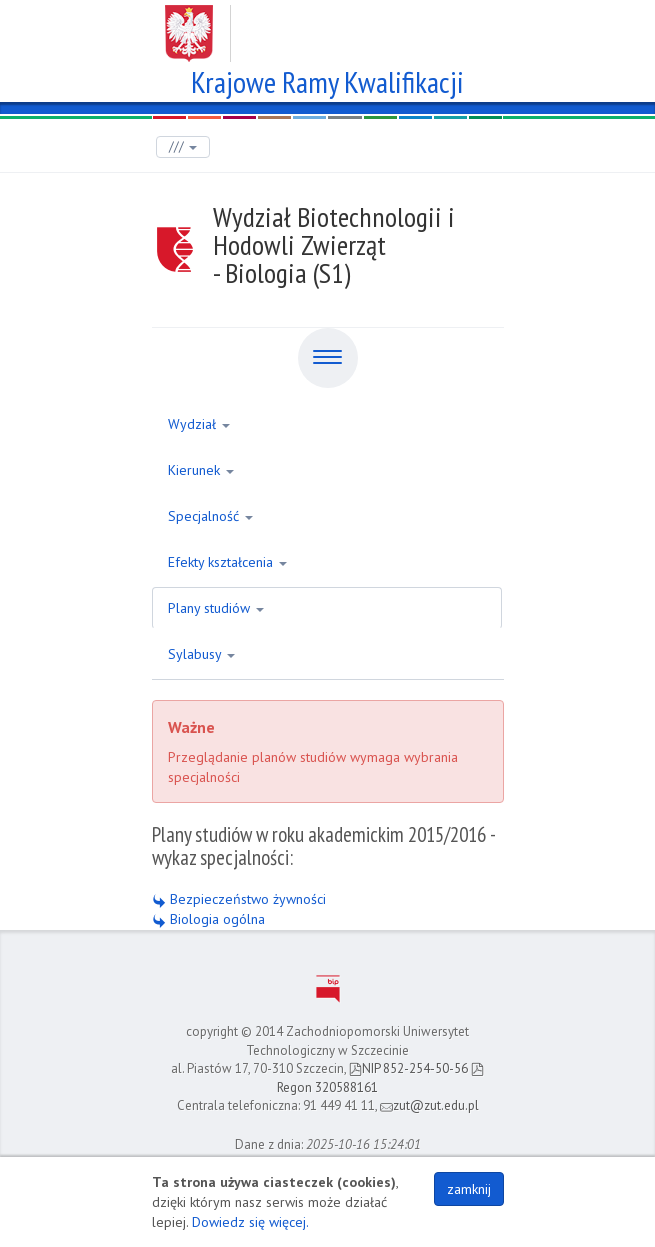 The image size is (655, 1247). What do you see at coordinates (216, 608) in the screenshot?
I see `Plany studiów` at bounding box center [216, 608].